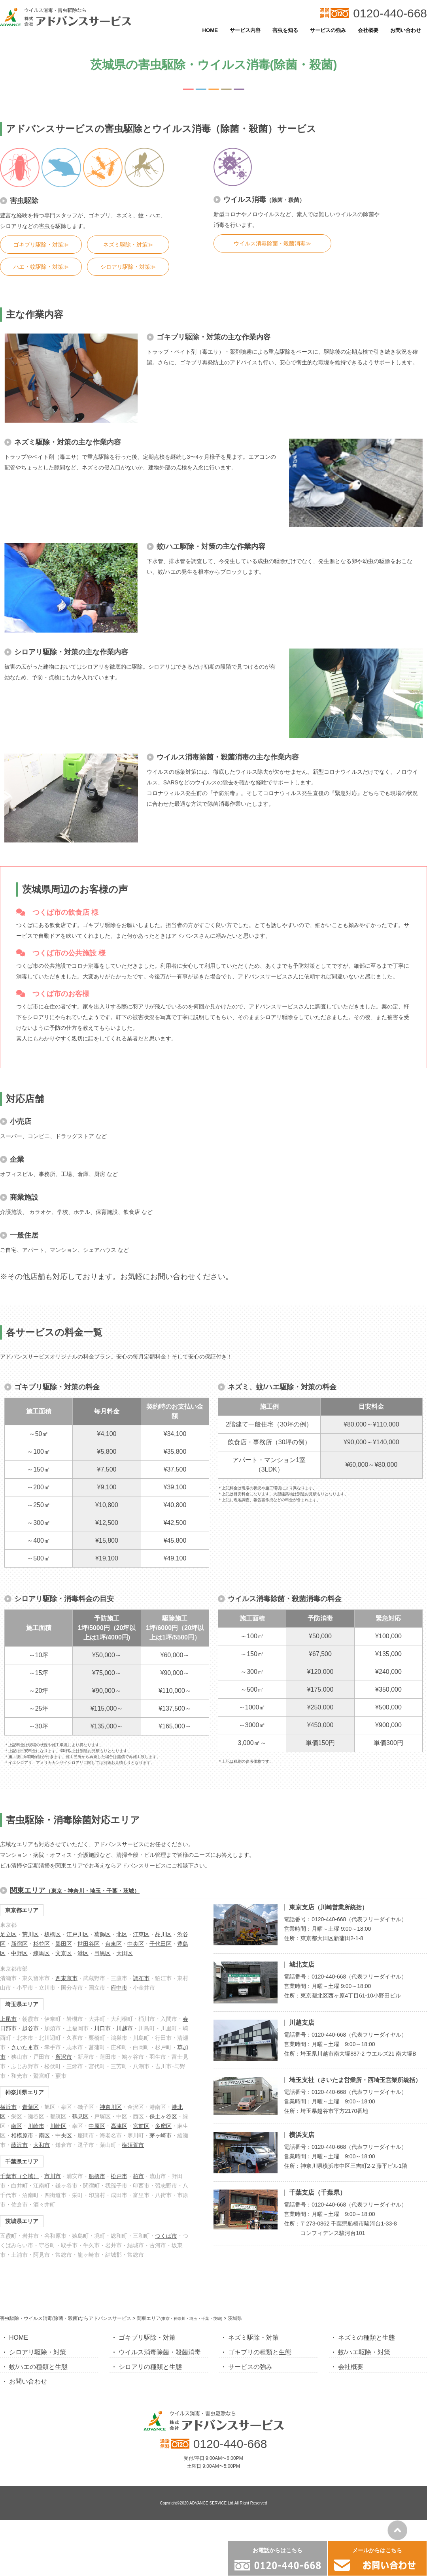 The height and width of the screenshot is (2576, 427). I want to click on 江戸川区, so click(77, 1934).